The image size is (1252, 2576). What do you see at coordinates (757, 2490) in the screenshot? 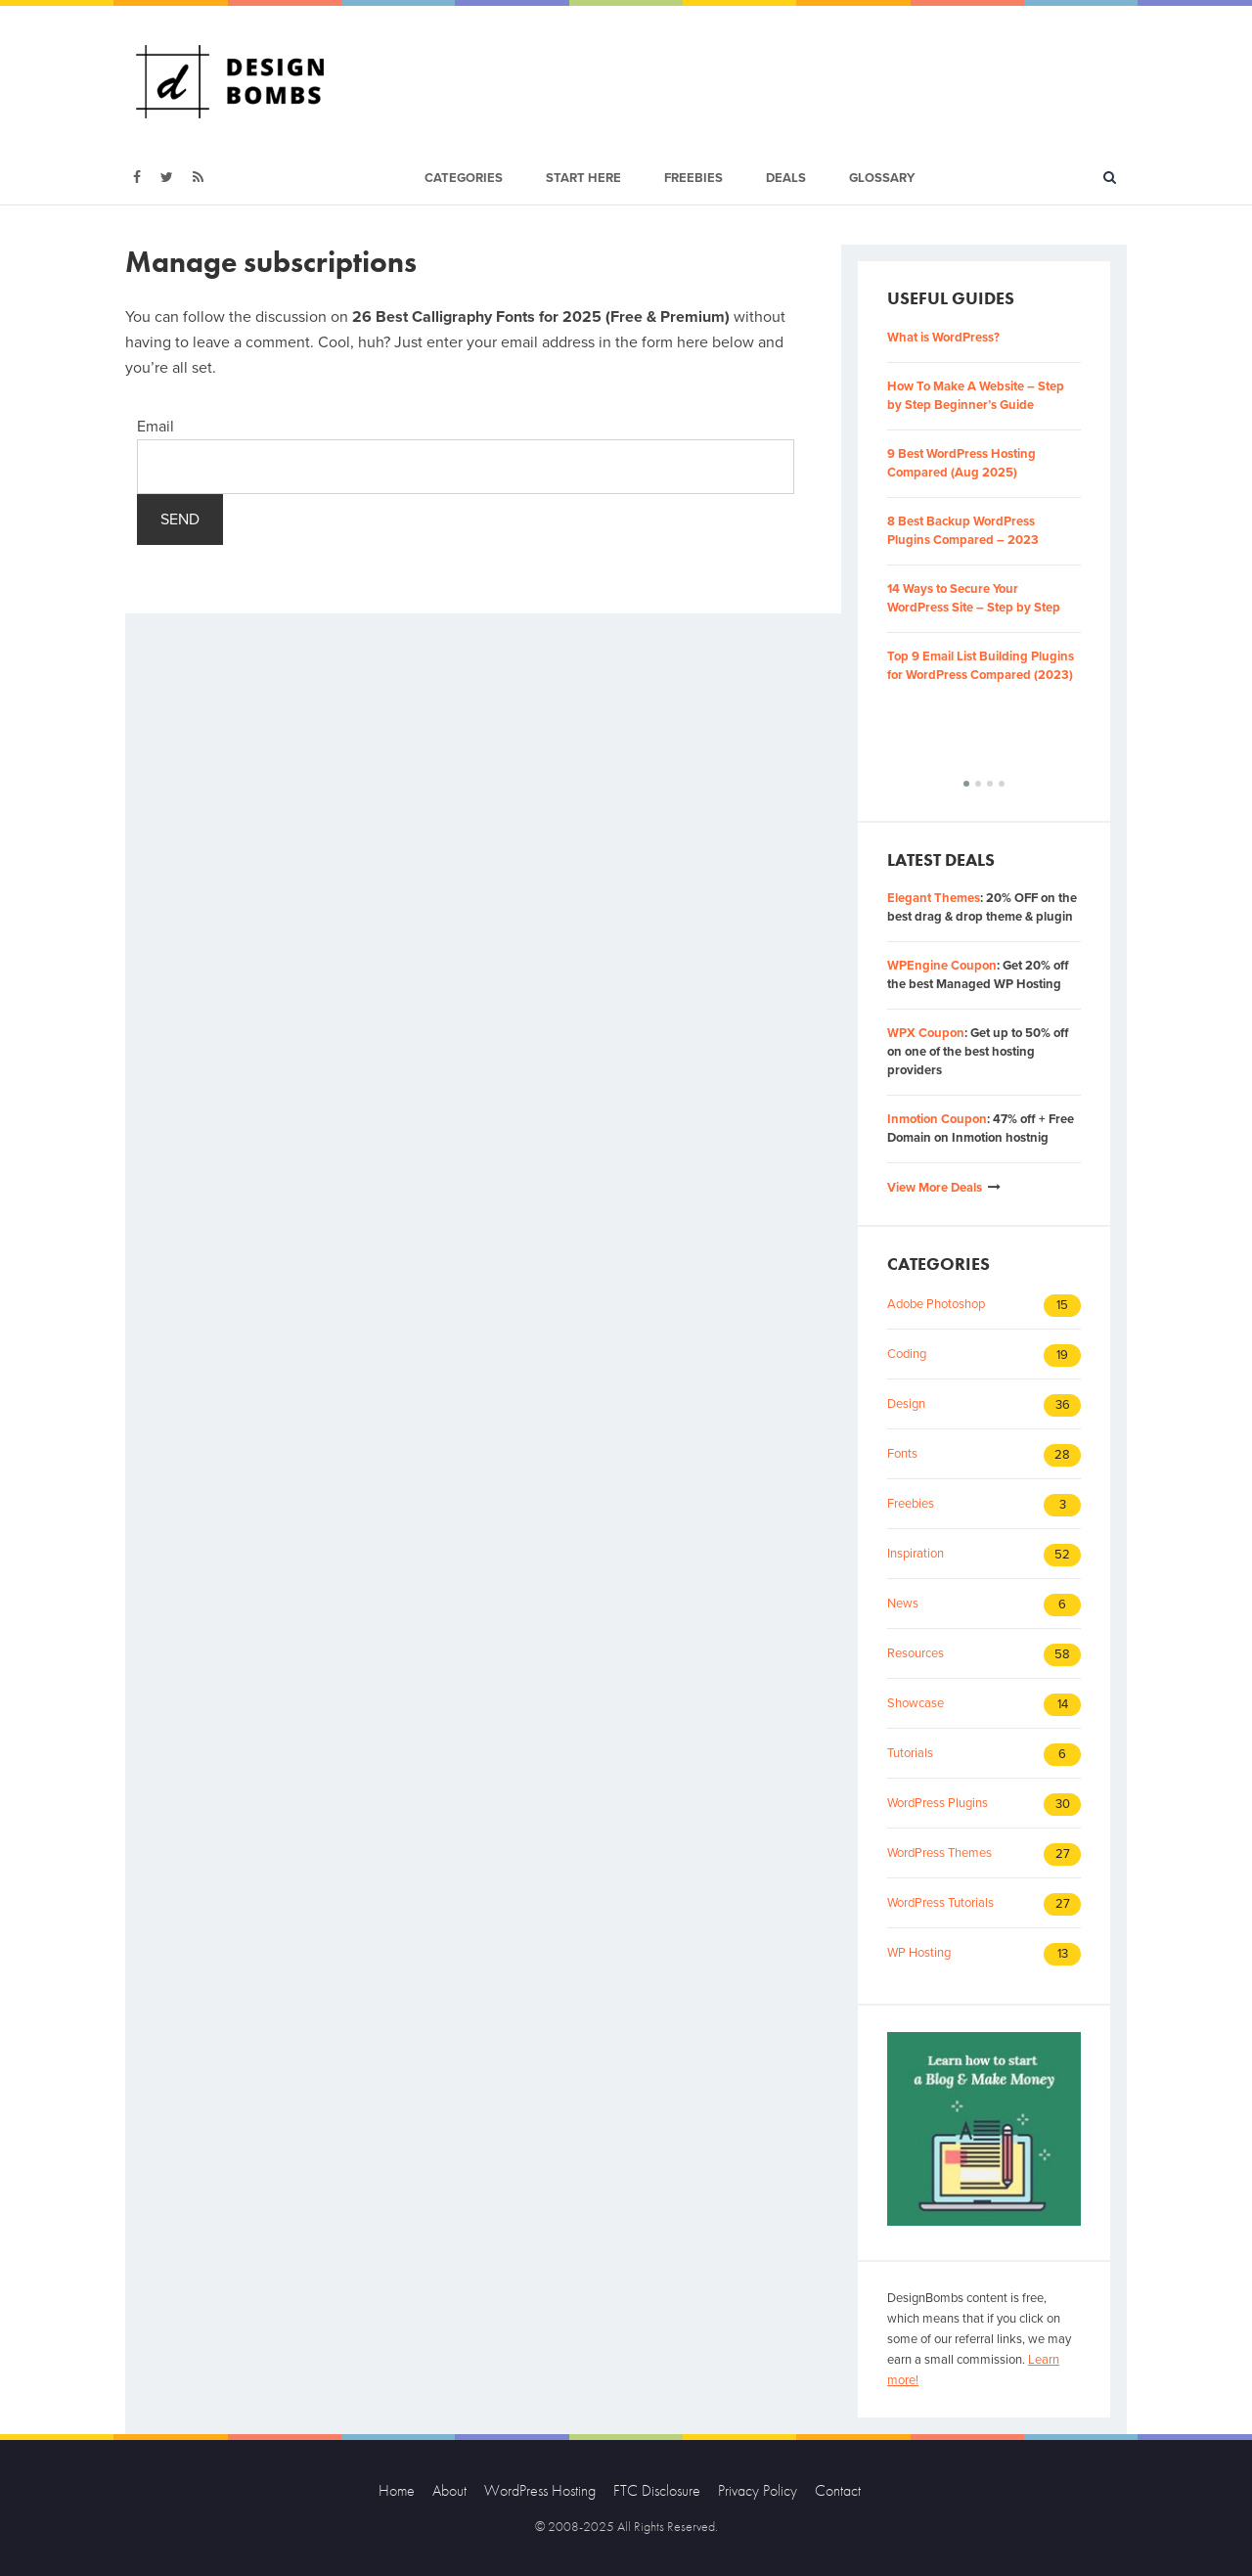
I see `Privacy Policy` at bounding box center [757, 2490].